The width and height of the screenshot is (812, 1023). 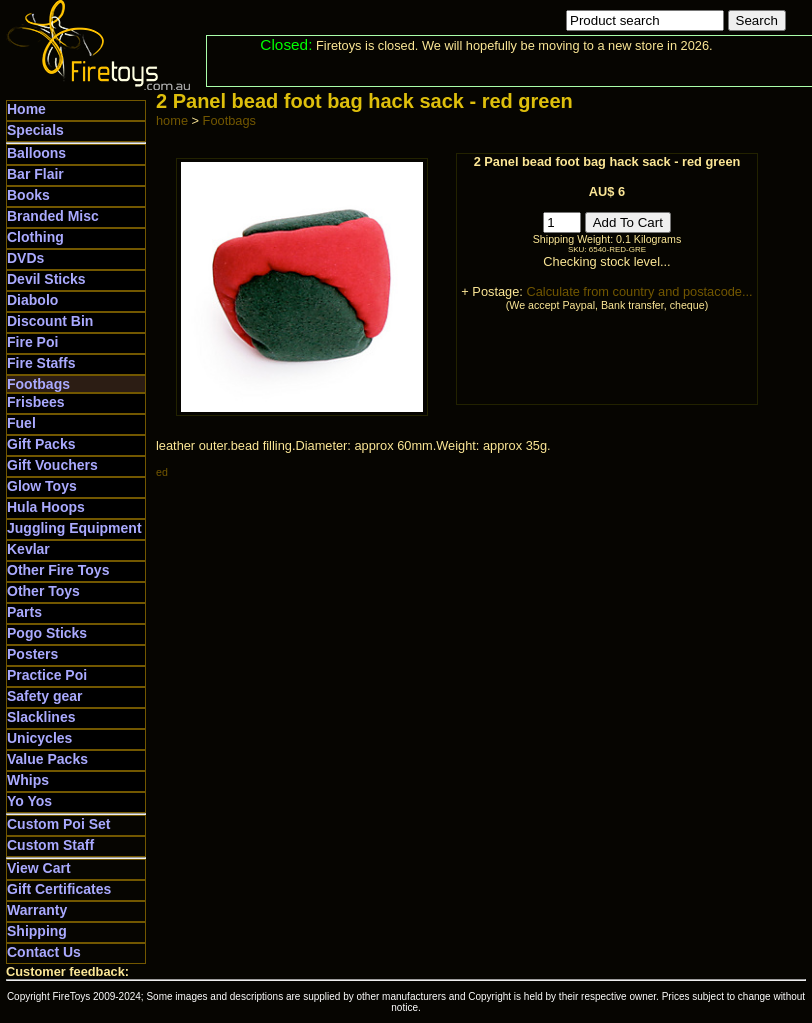 I want to click on View Cart, so click(x=39, y=868).